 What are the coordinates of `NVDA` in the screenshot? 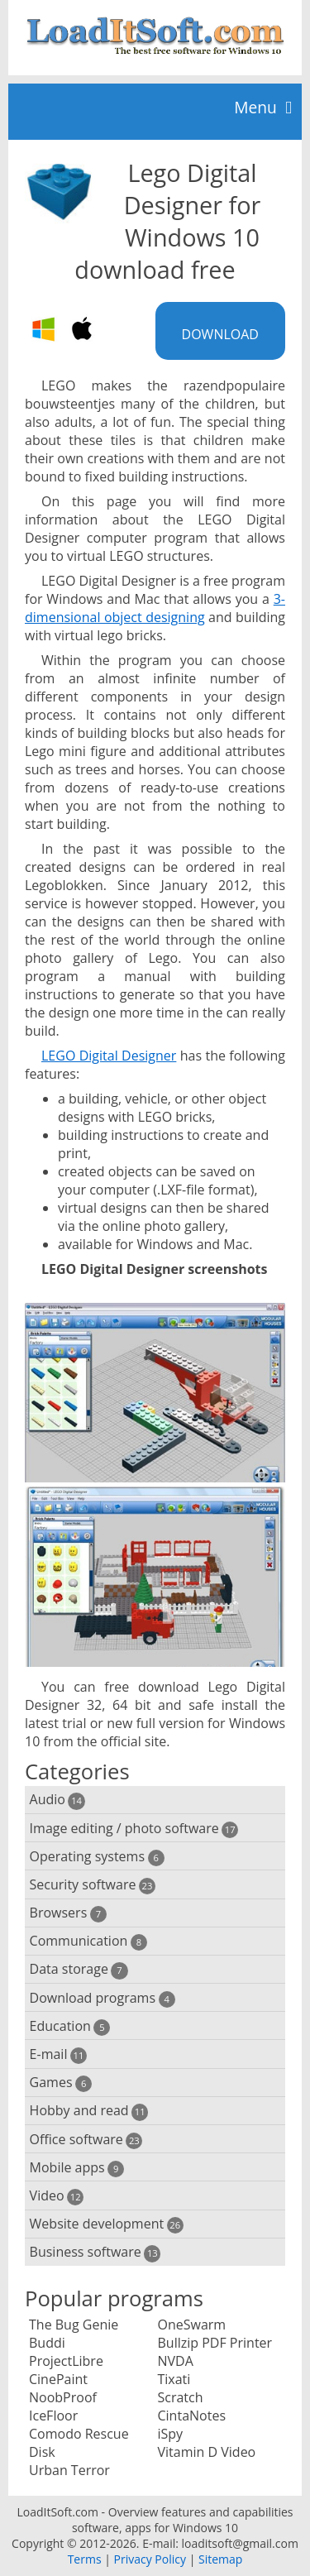 It's located at (175, 2361).